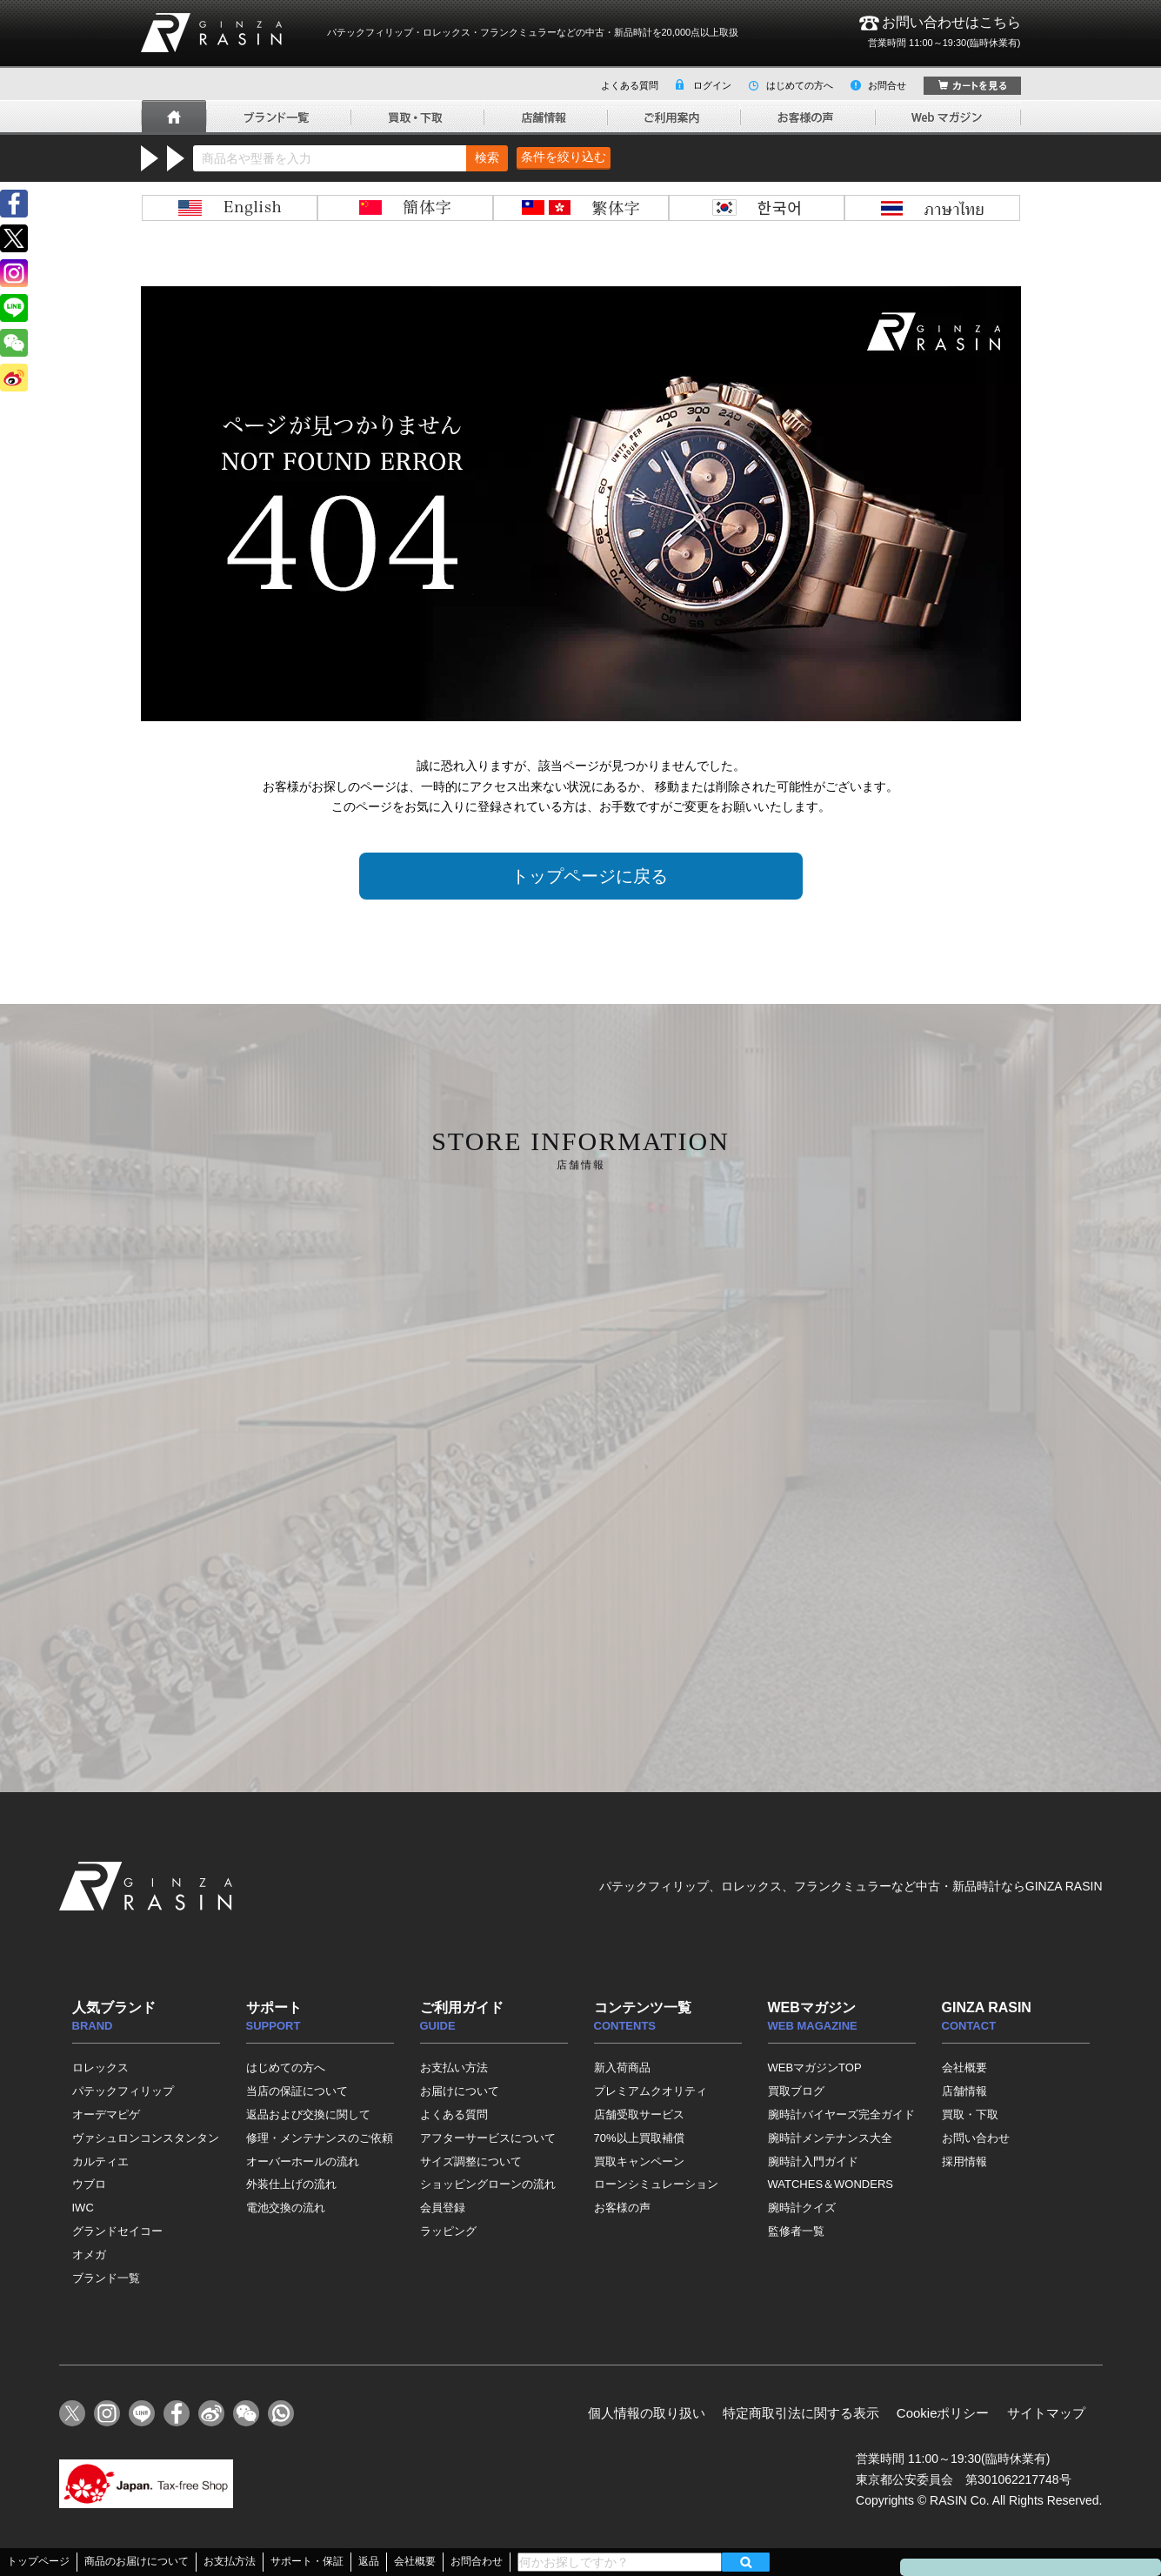  I want to click on お支払い方法, so click(454, 2067).